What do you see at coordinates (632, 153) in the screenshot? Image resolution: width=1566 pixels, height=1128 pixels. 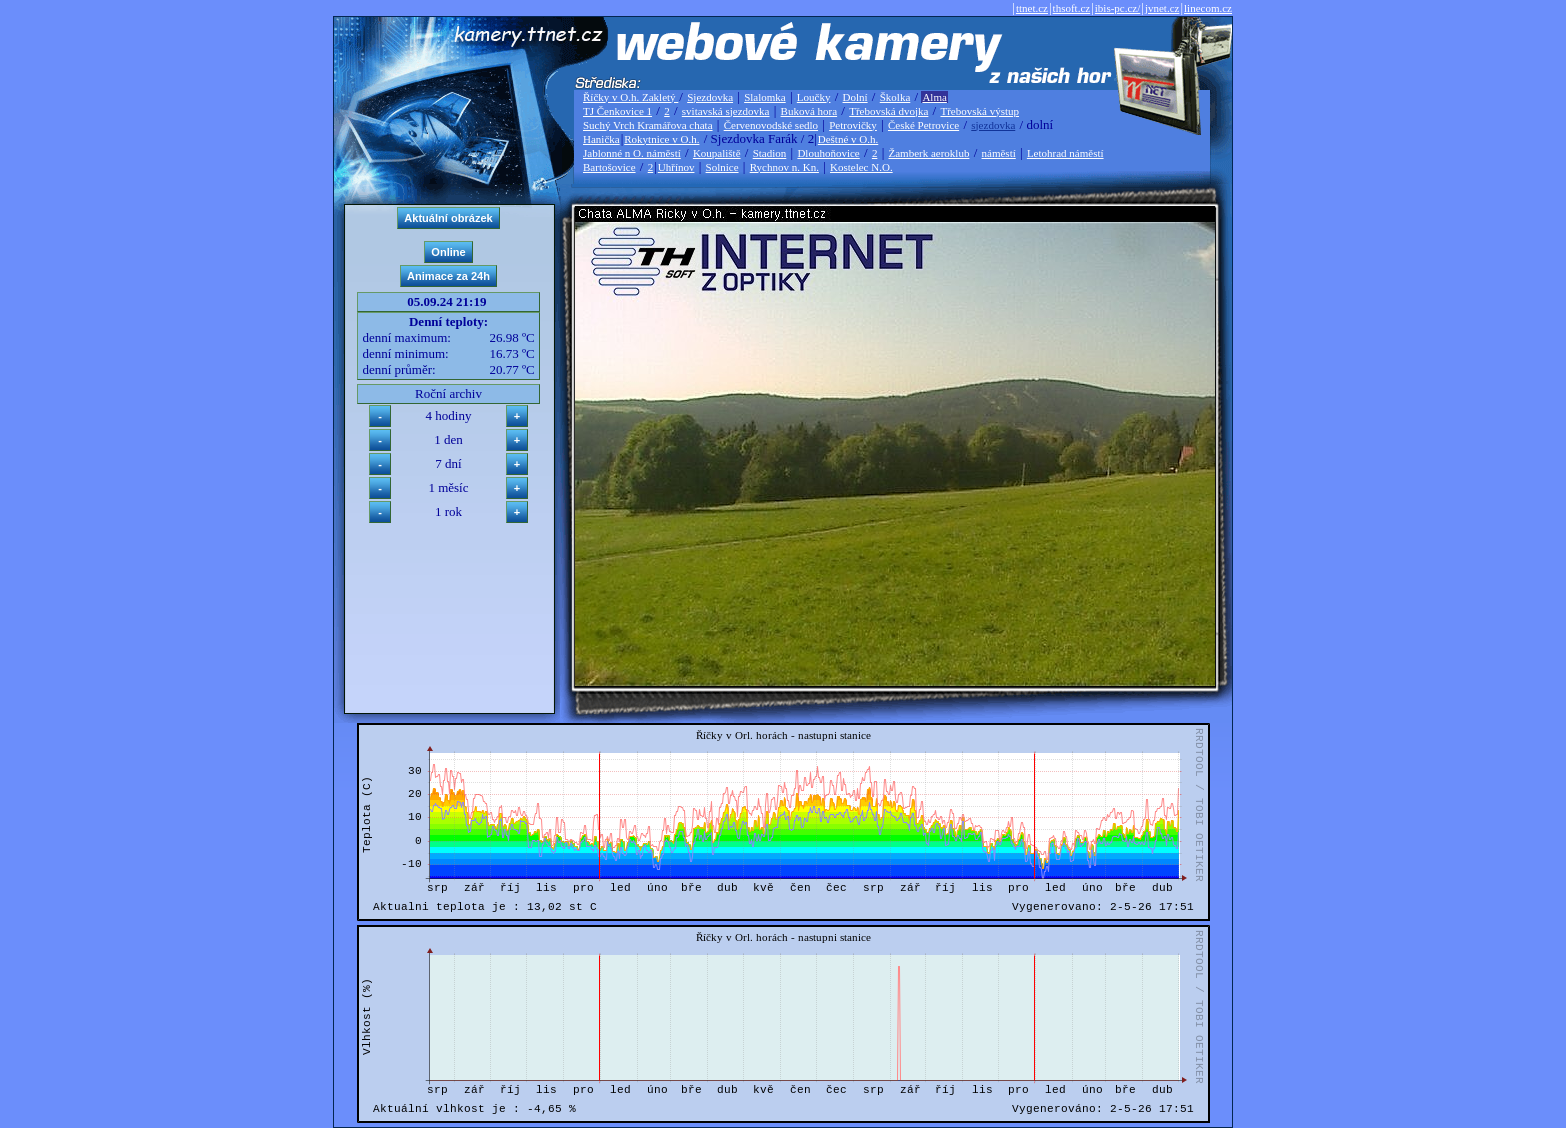 I see `Jablonné n O. náměstí` at bounding box center [632, 153].